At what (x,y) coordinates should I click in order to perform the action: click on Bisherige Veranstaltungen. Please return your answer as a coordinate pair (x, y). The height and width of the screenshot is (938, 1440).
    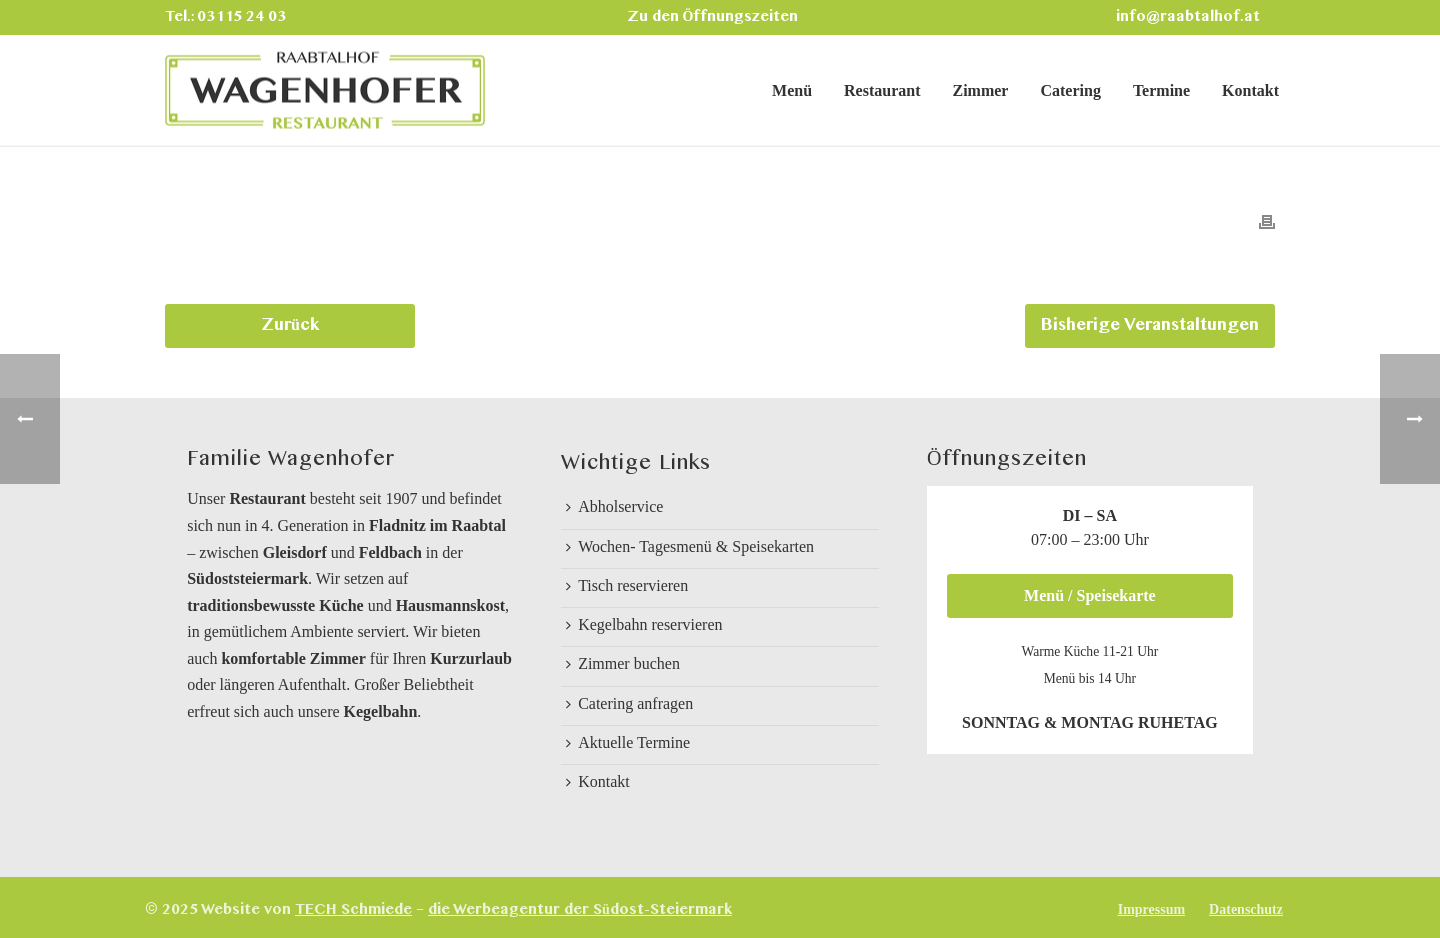
    Looking at the image, I should click on (1150, 325).